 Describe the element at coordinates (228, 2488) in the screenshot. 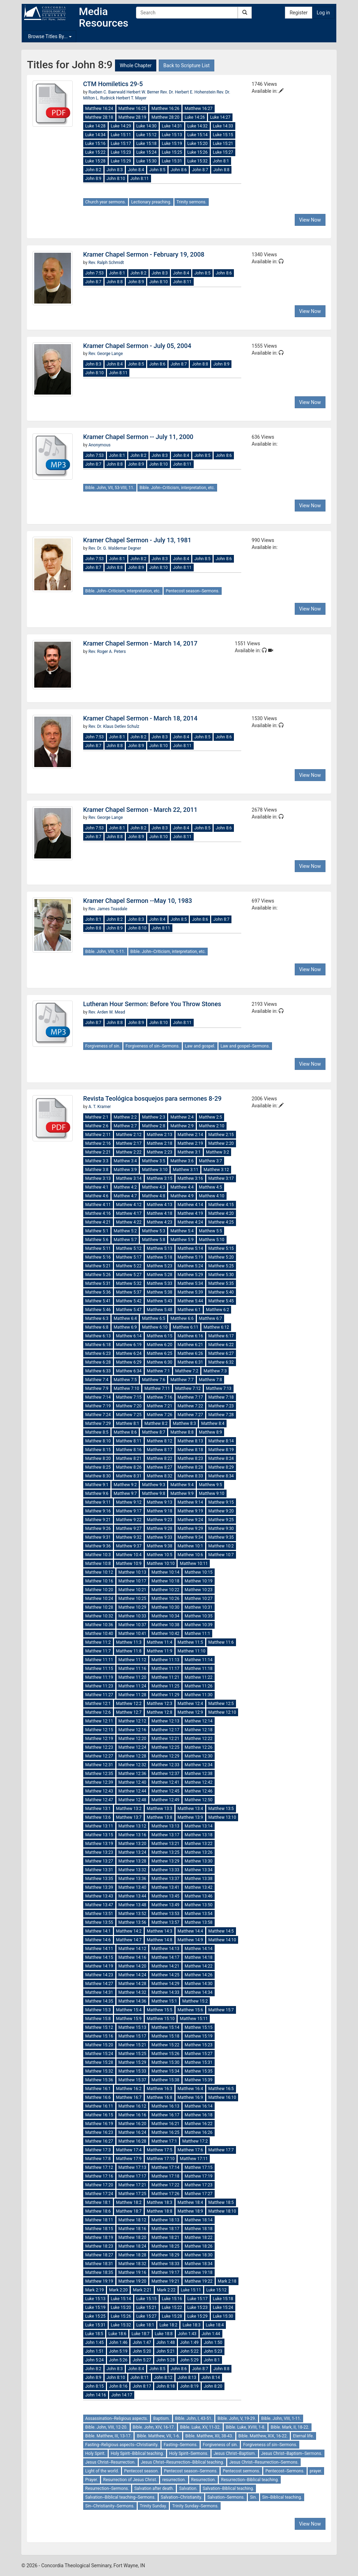

I see `Salvation--Biblical teaching.` at that location.